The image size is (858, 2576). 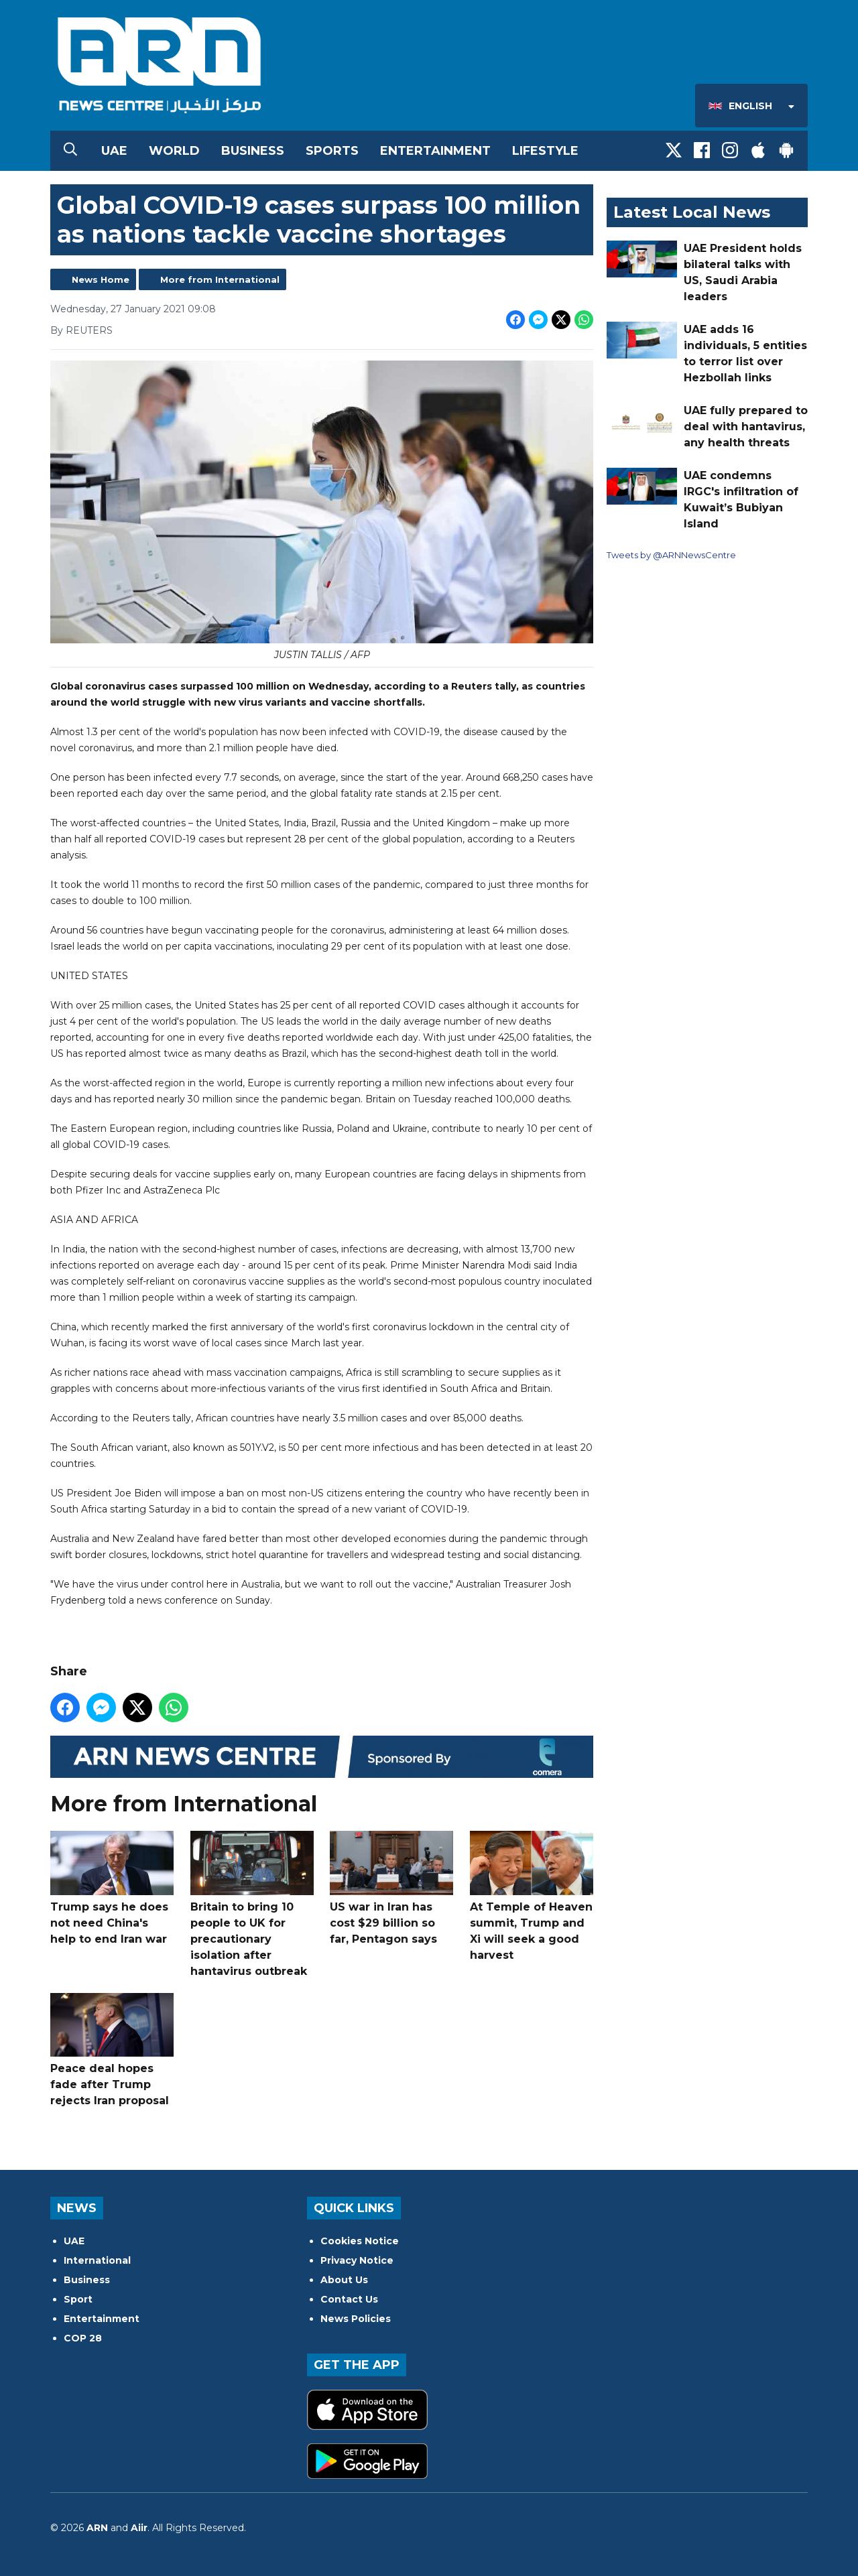 I want to click on International, so click(x=97, y=2260).